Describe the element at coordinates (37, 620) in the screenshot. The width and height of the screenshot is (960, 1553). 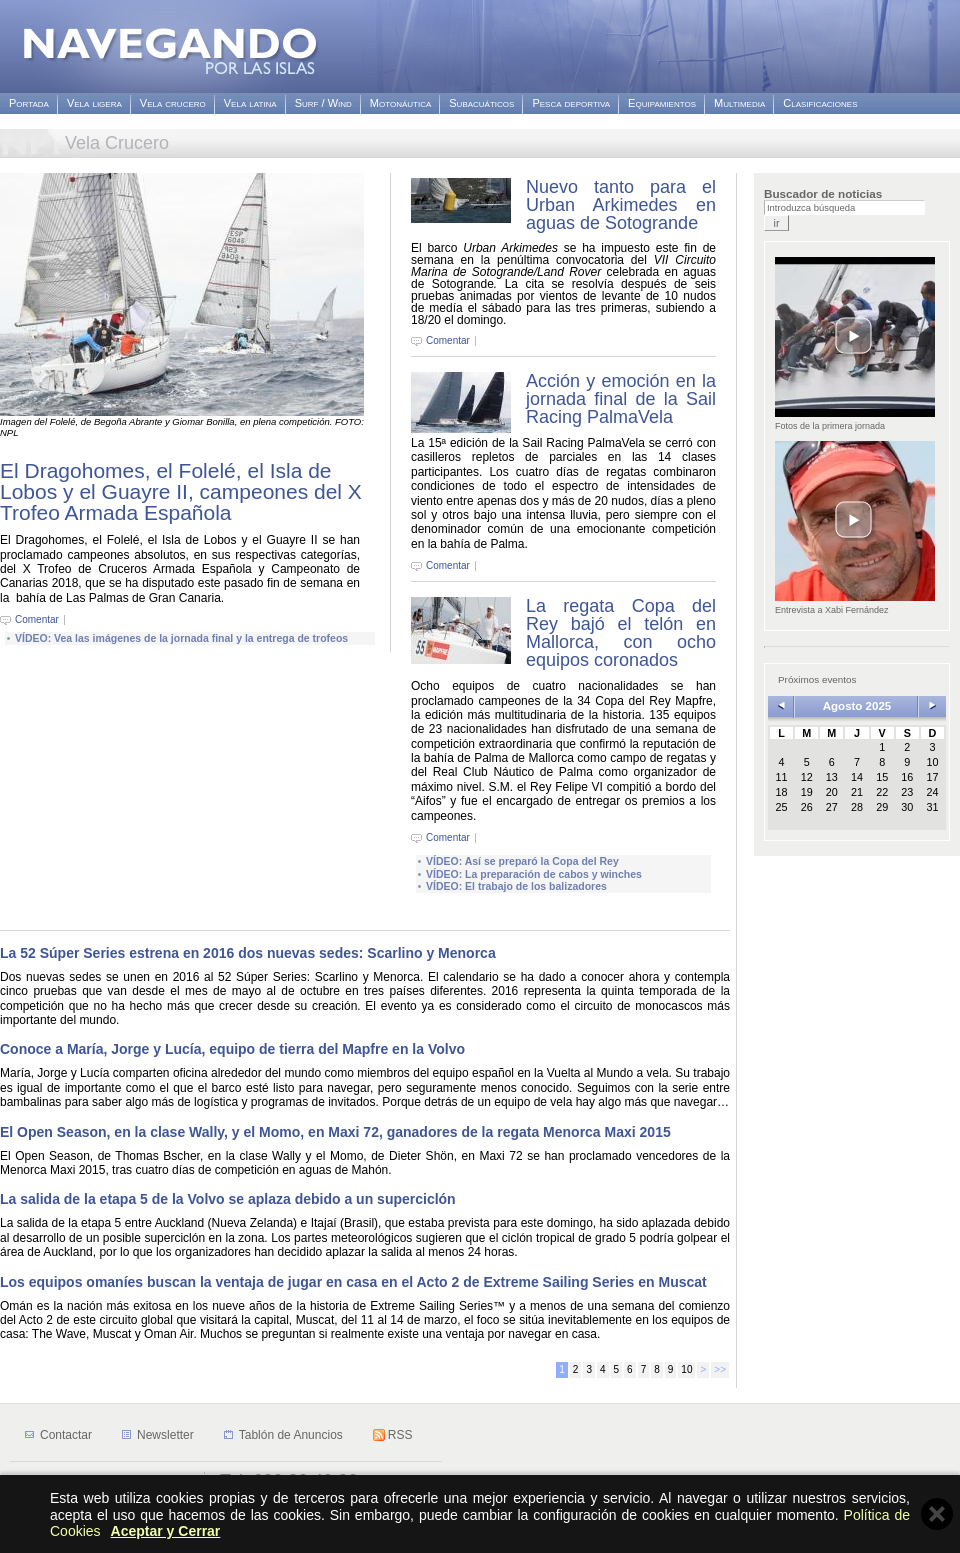
I see `Comentar` at that location.